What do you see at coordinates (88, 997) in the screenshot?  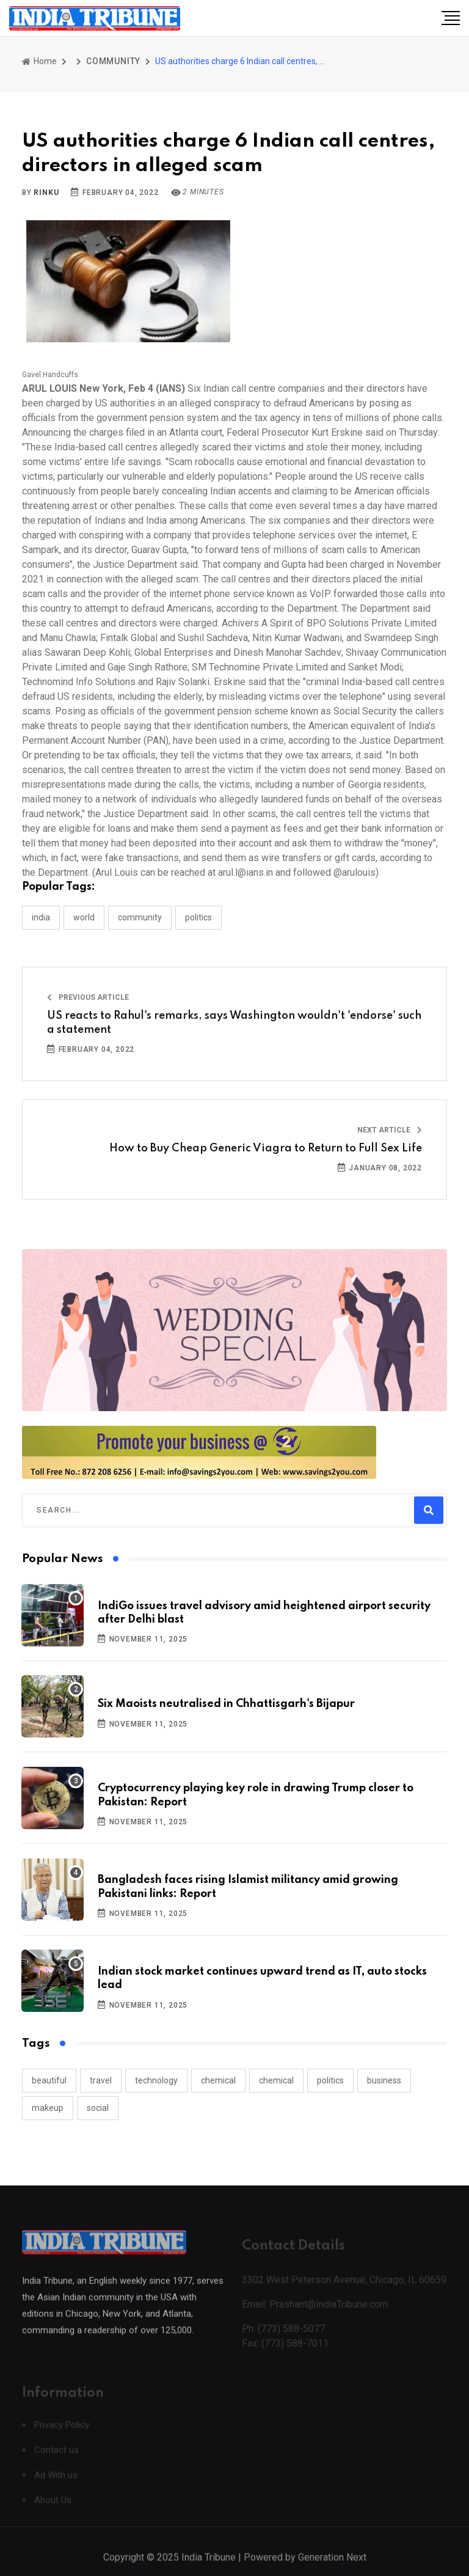 I see `Previous Article` at bounding box center [88, 997].